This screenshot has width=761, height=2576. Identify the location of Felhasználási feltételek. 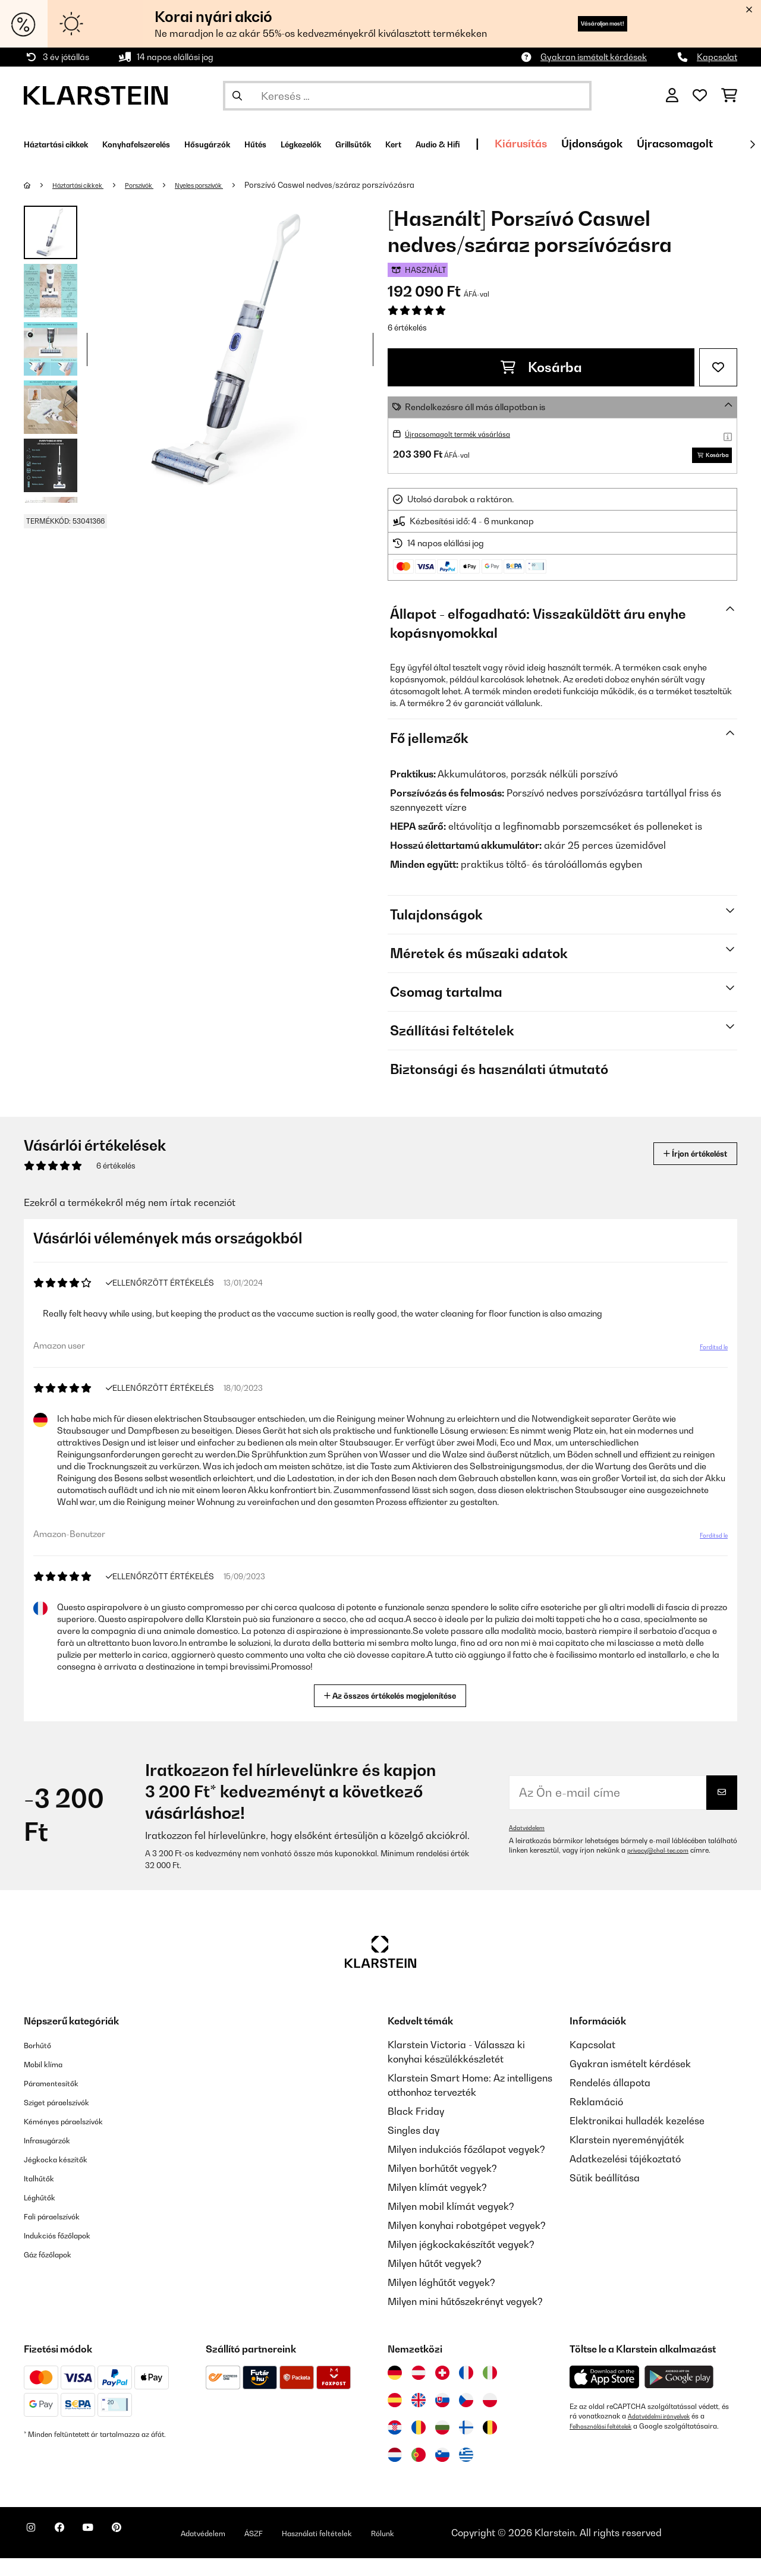
(607, 2443).